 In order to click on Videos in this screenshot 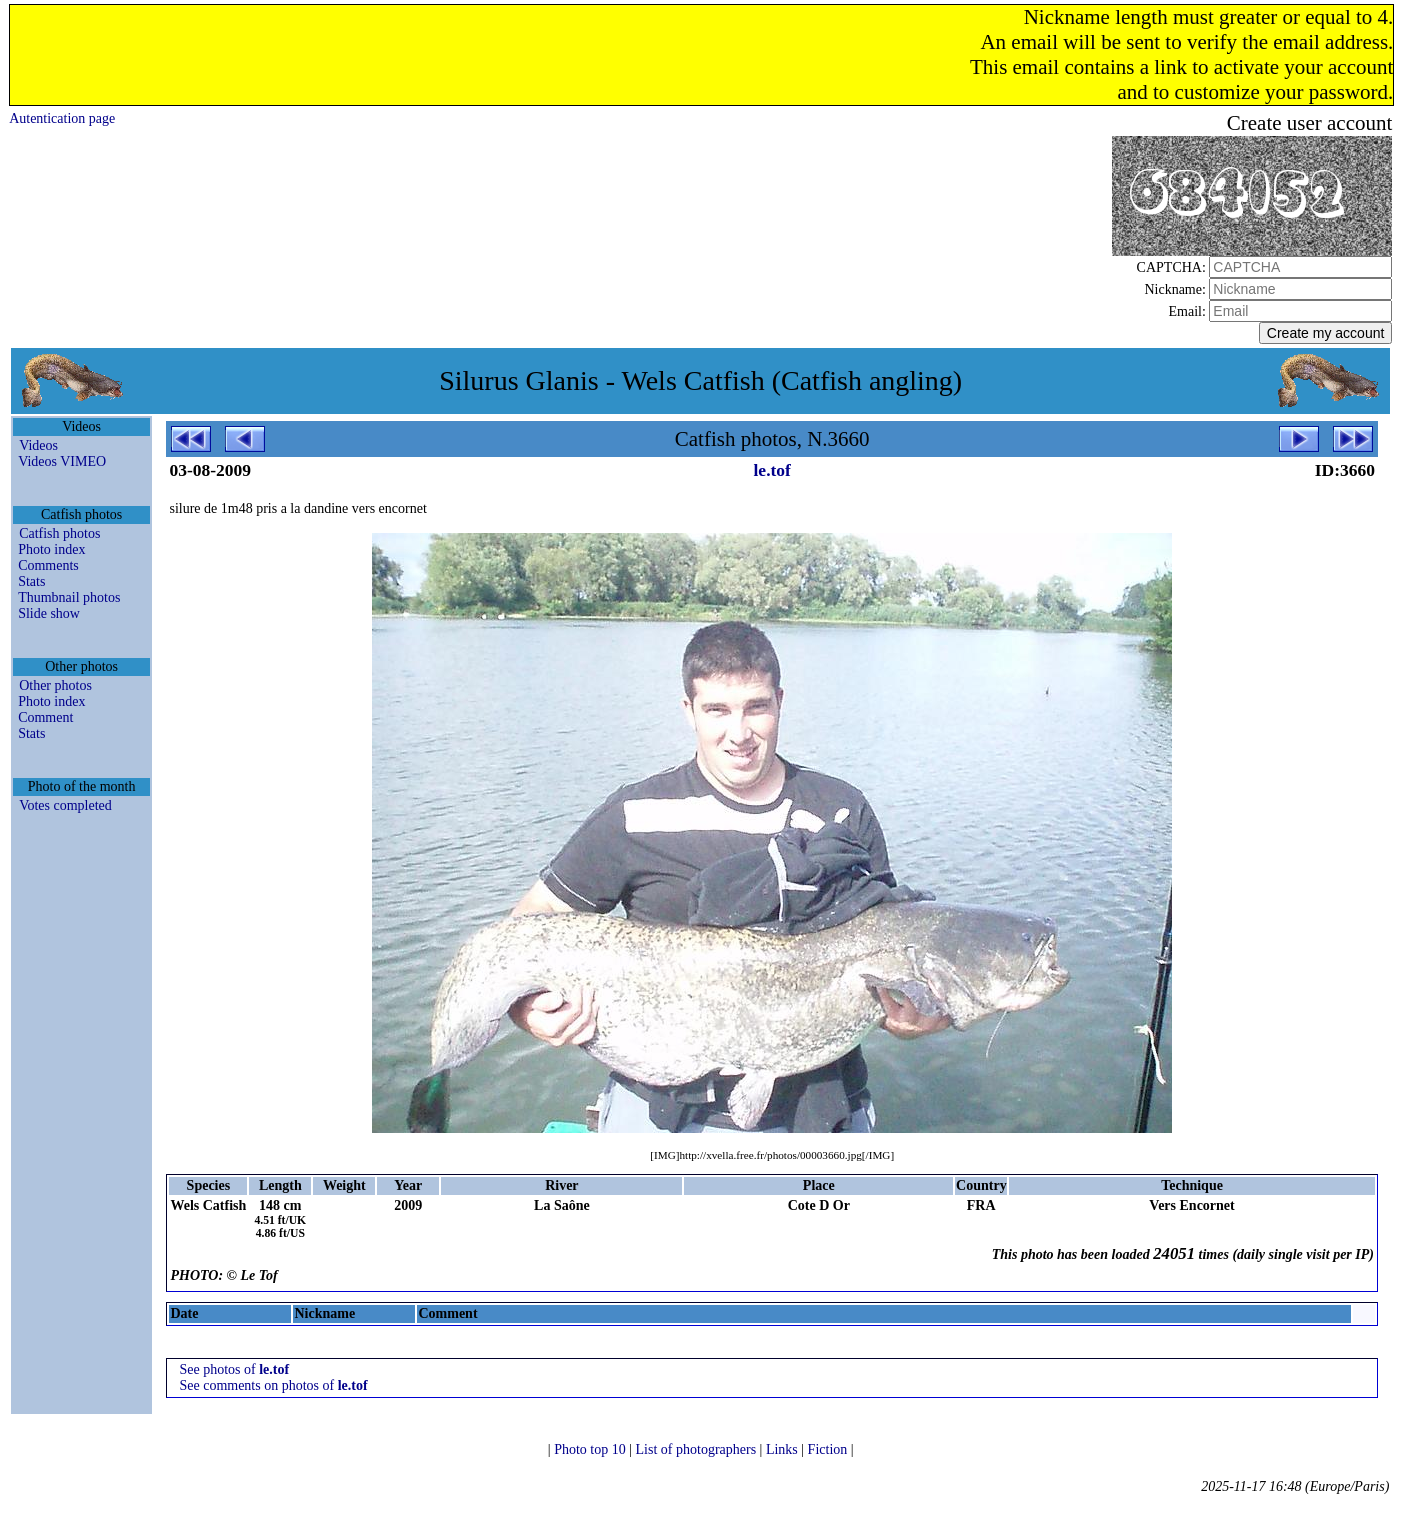, I will do `click(38, 445)`.